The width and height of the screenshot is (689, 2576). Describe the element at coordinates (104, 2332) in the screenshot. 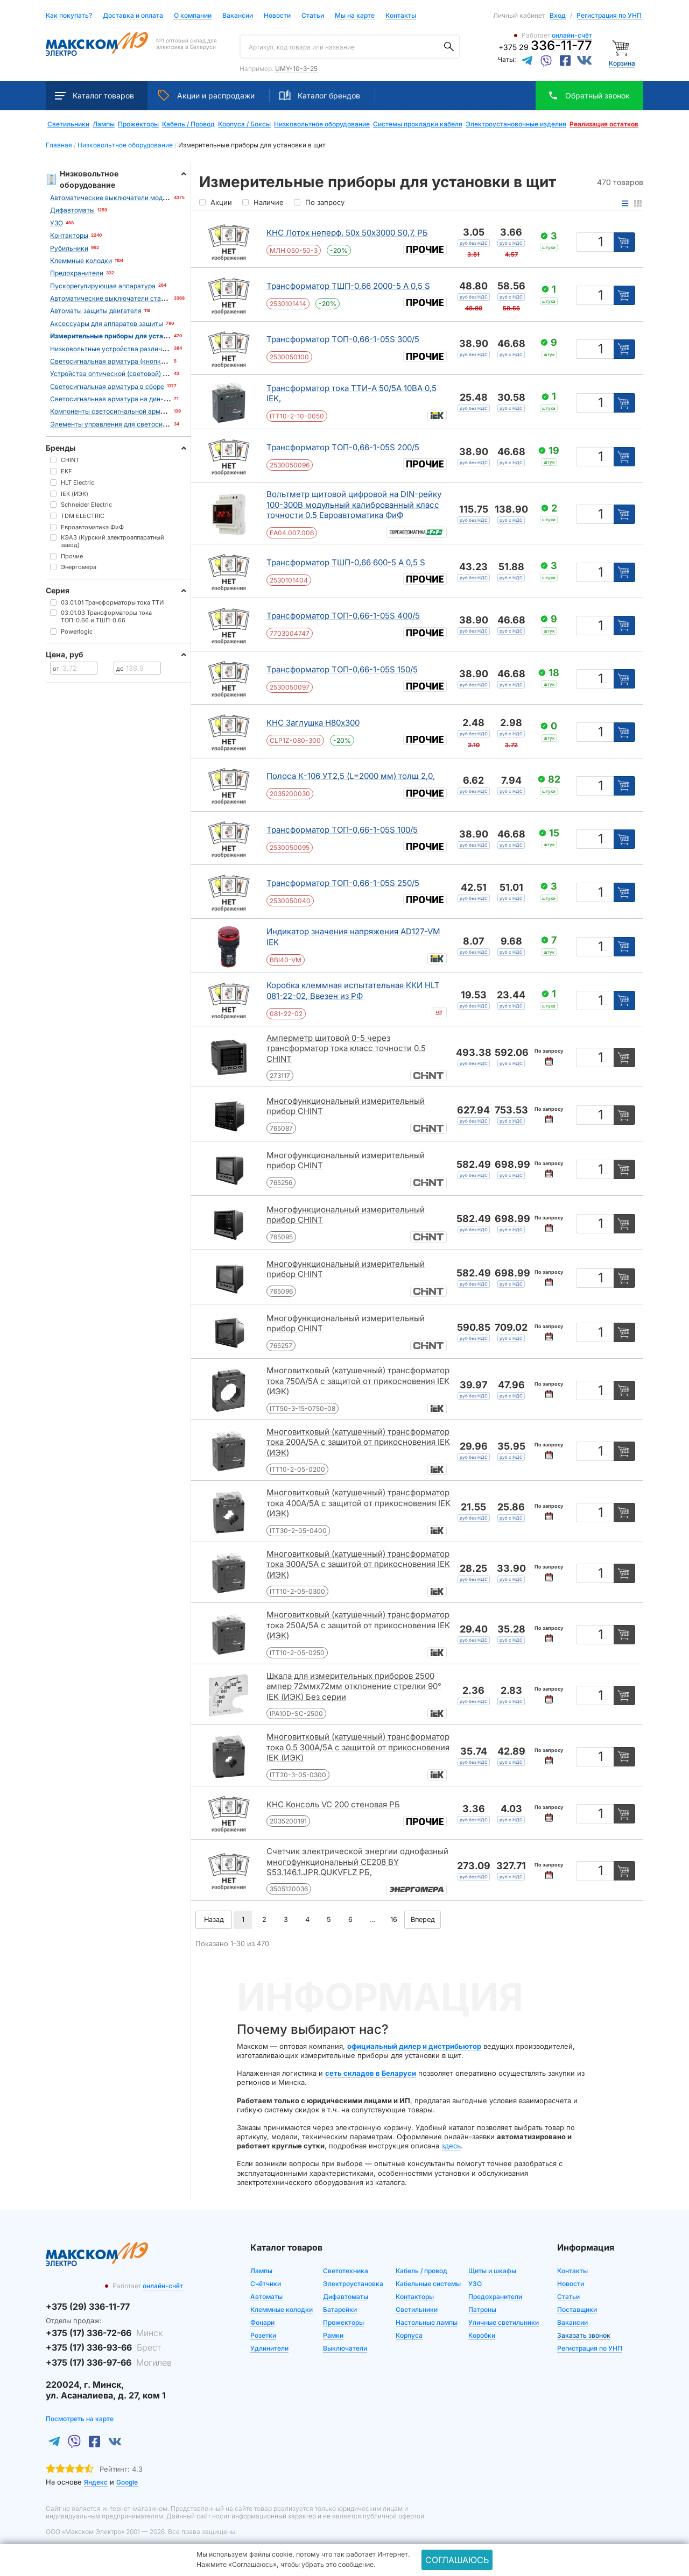

I see `+375 (17) 336-72-66` at that location.